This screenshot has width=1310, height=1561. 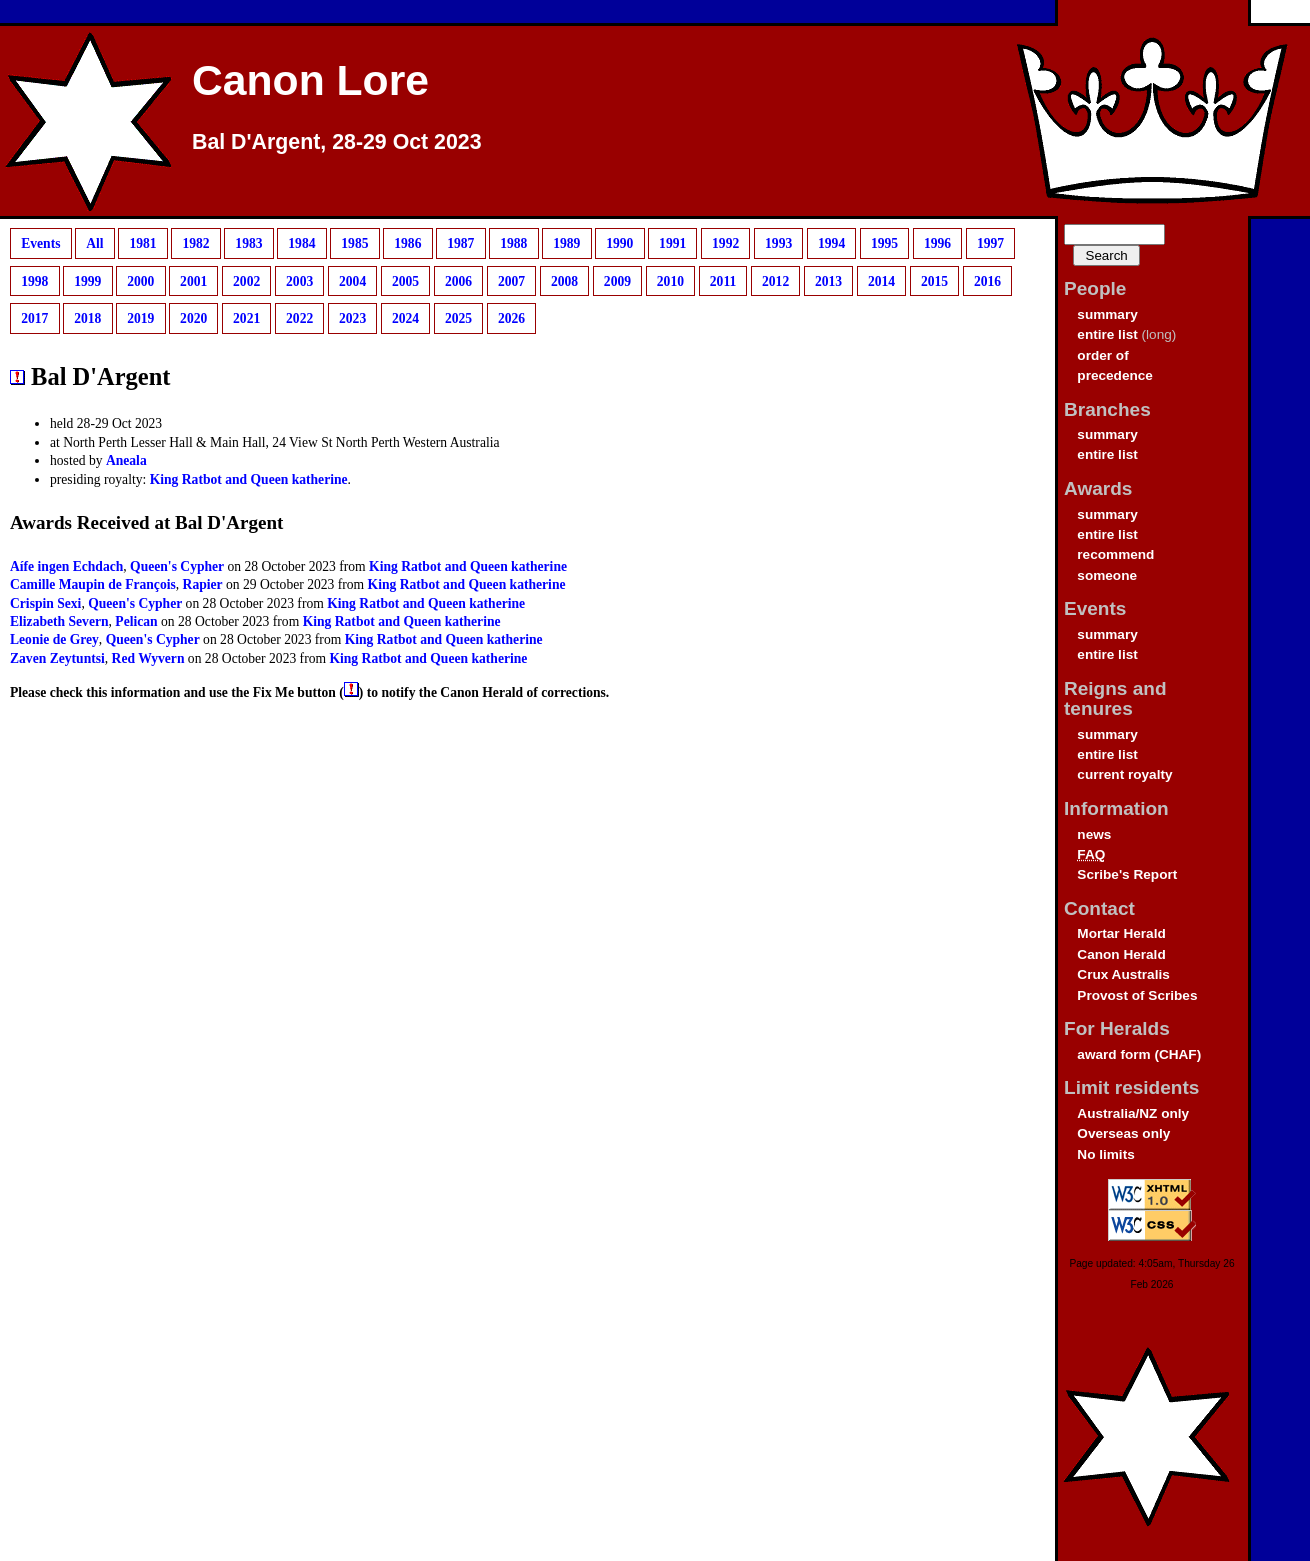 What do you see at coordinates (177, 566) in the screenshot?
I see `Queen's Cypher` at bounding box center [177, 566].